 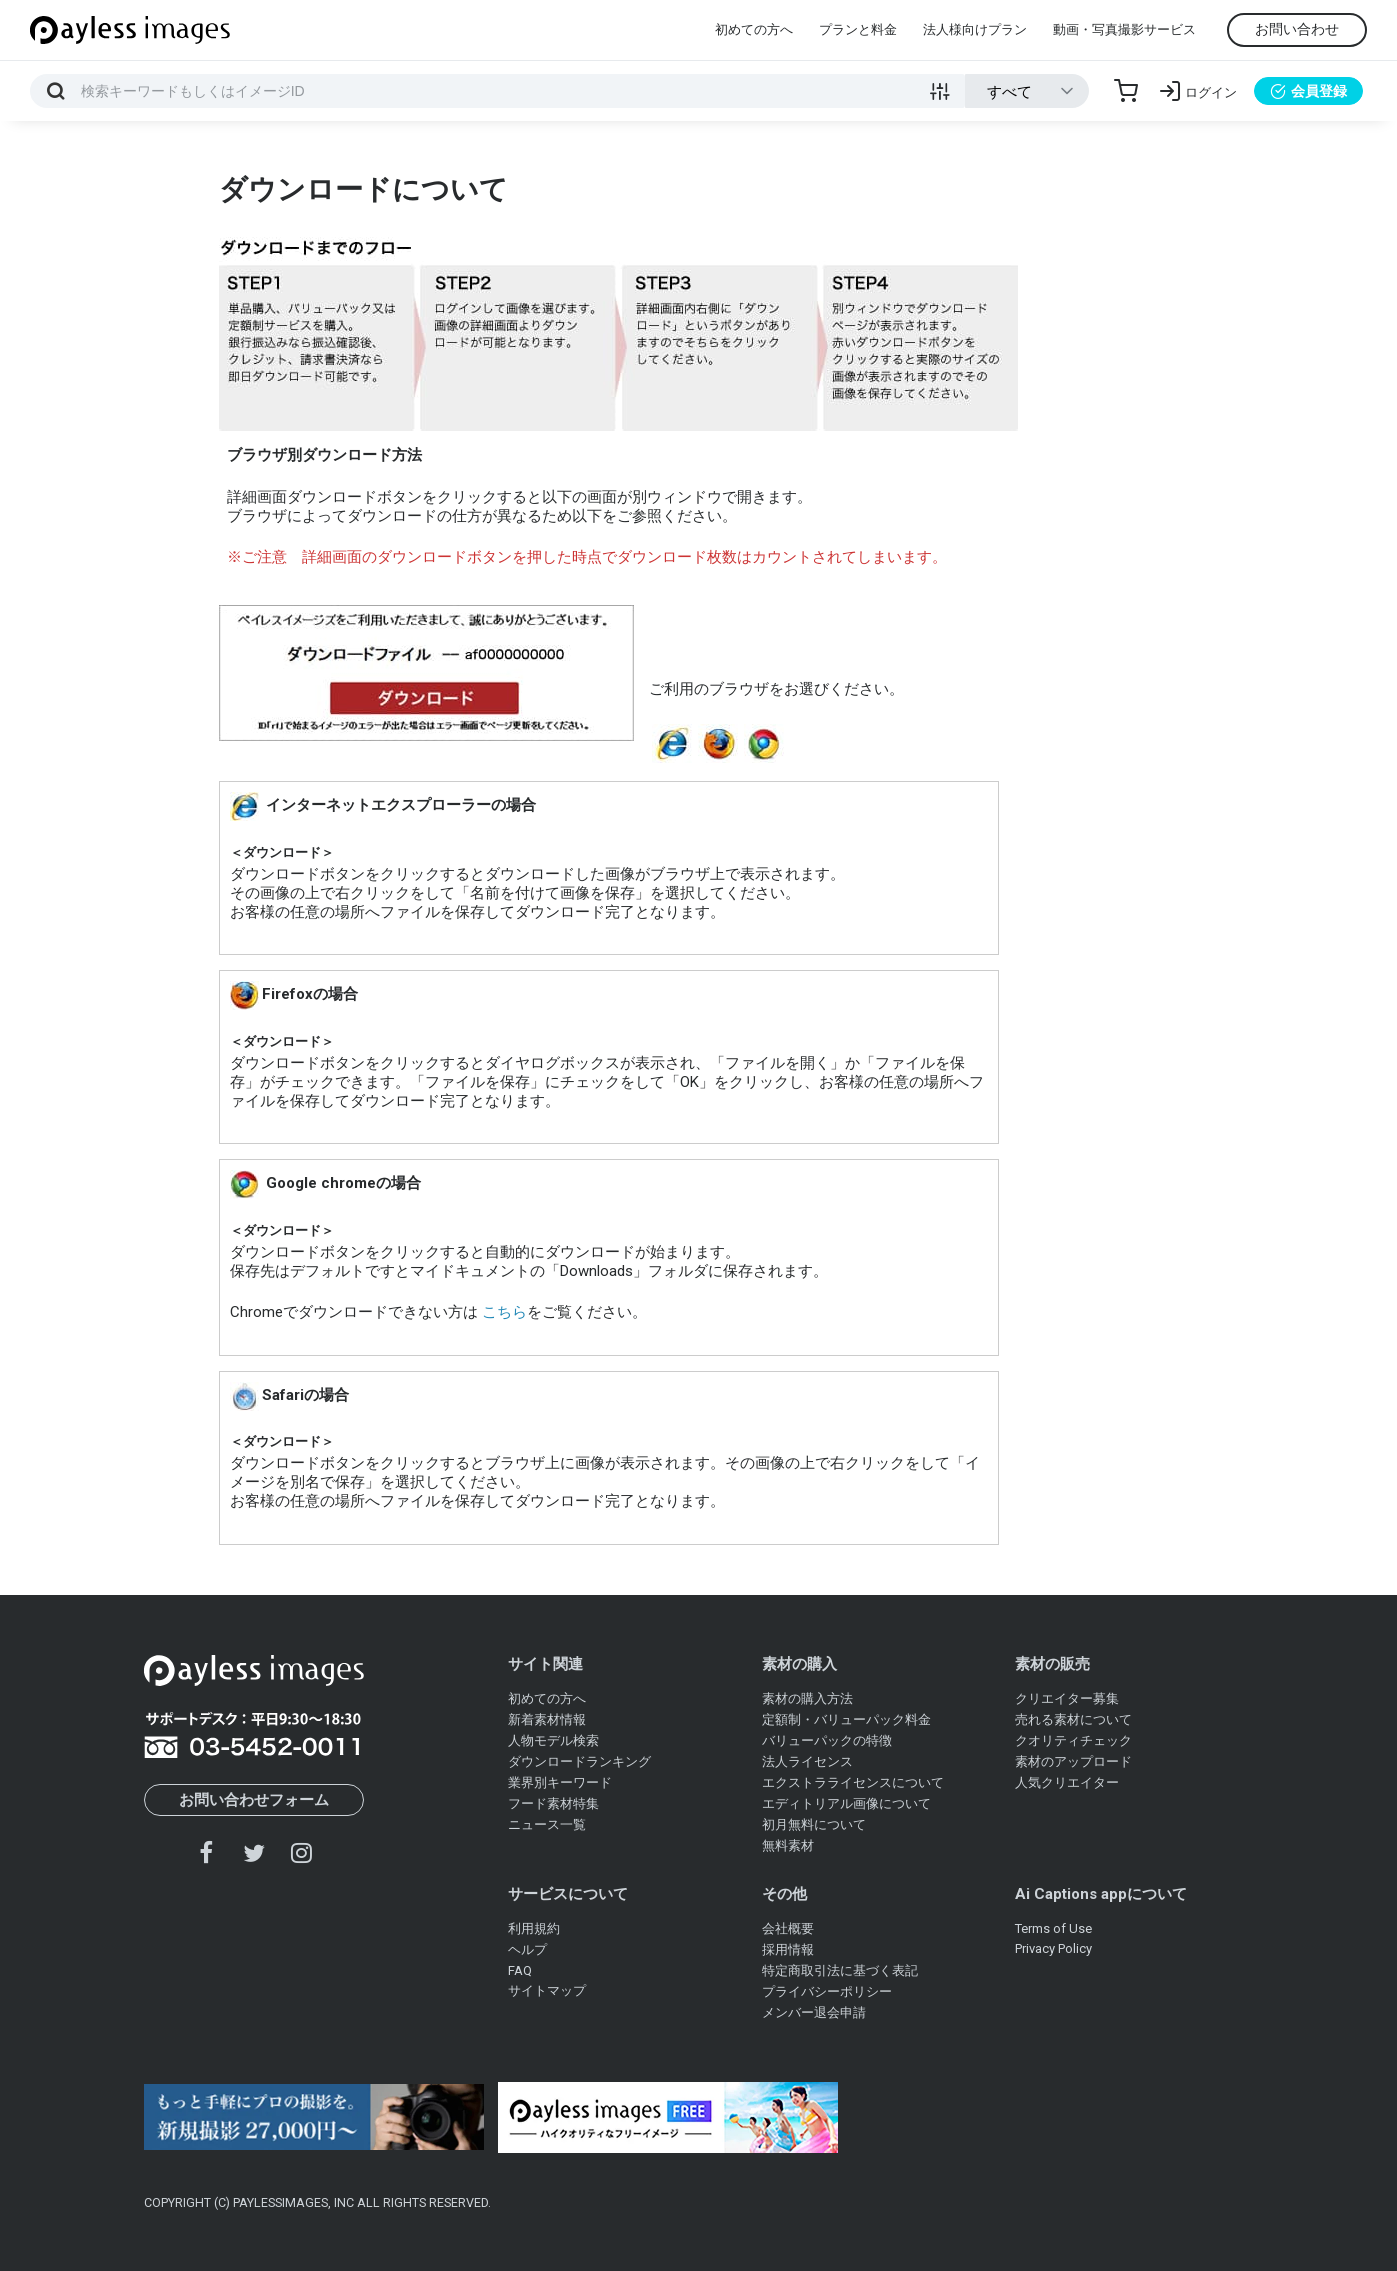 I want to click on 初めての方へ, so click(x=754, y=29).